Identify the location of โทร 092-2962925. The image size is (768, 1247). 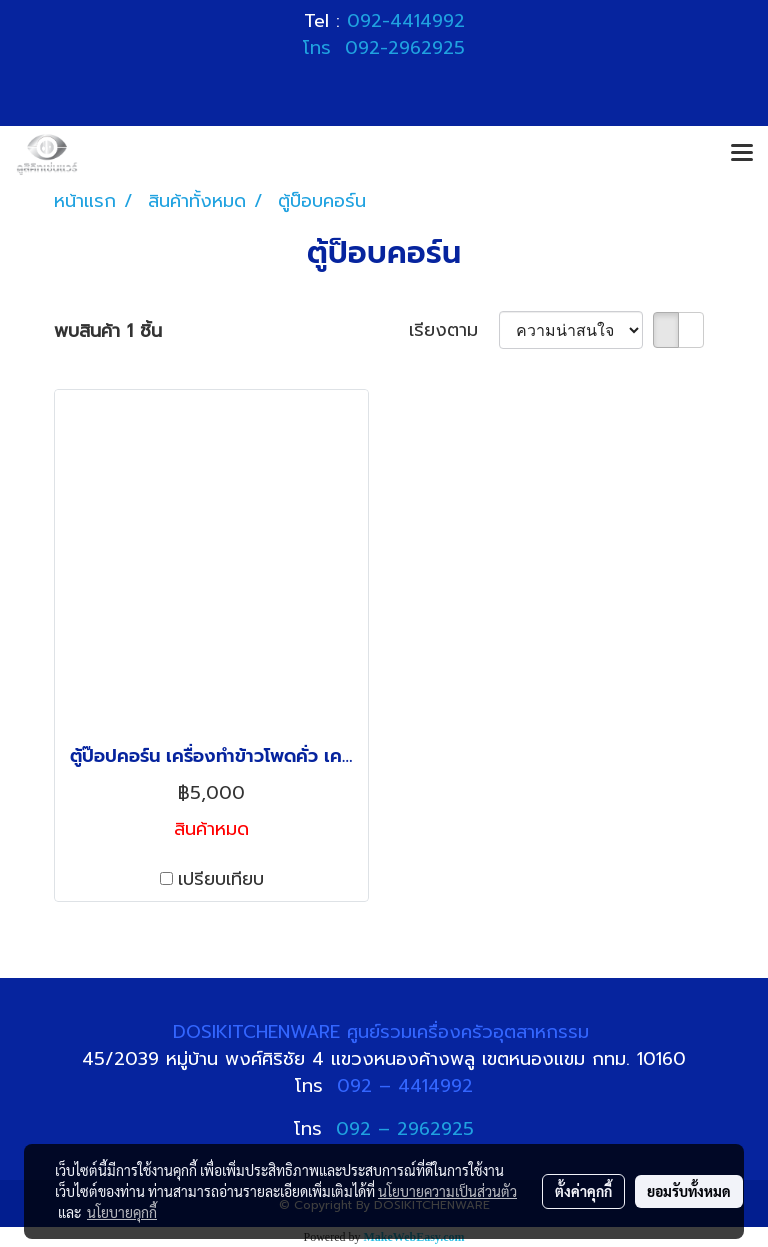
(384, 48).